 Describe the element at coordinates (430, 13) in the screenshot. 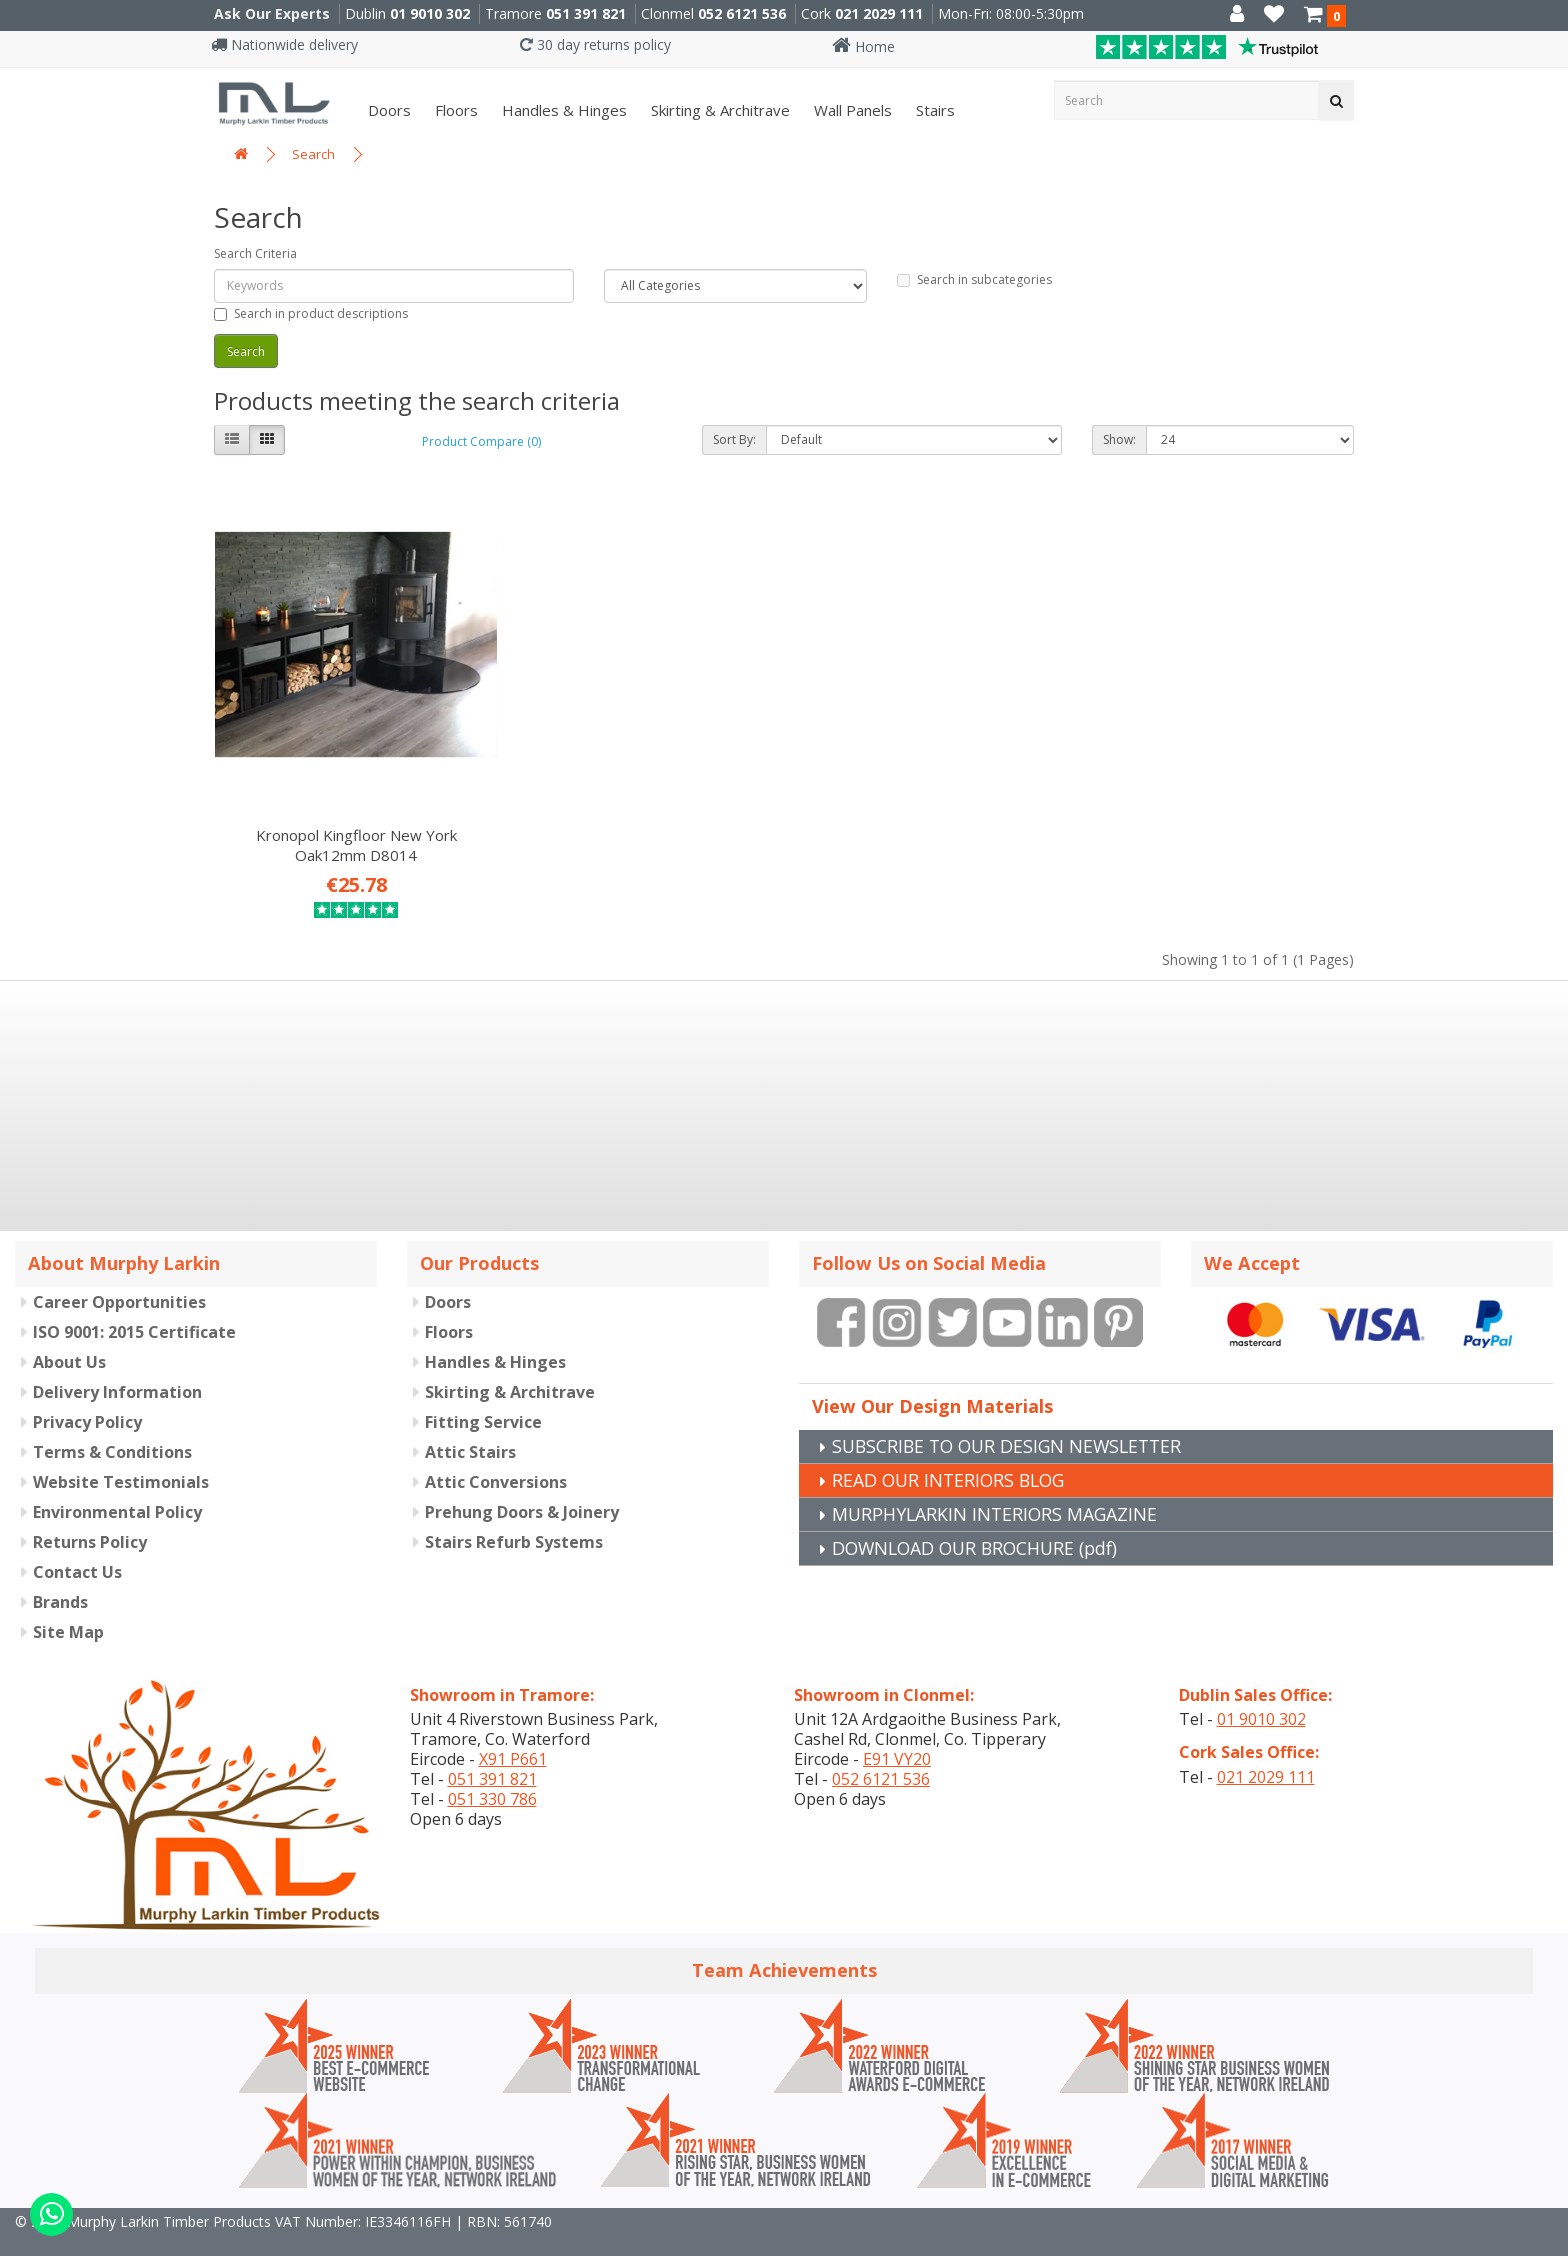

I see `01 9010 302` at that location.